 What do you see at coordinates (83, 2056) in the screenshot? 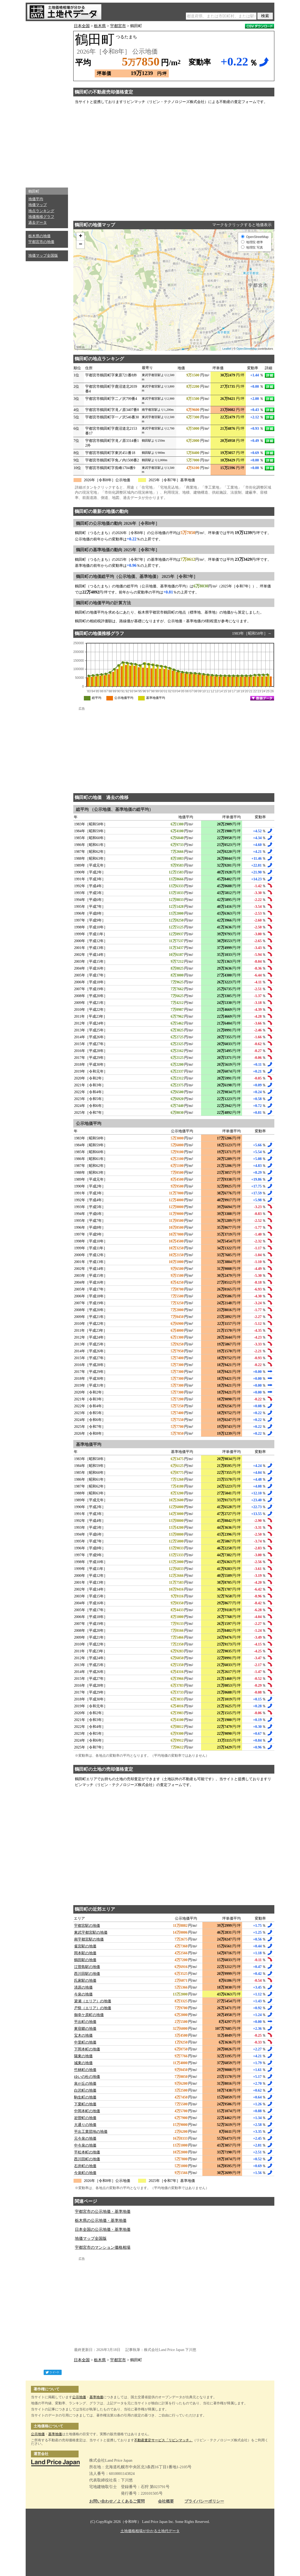
I see `陽東の地価` at bounding box center [83, 2056].